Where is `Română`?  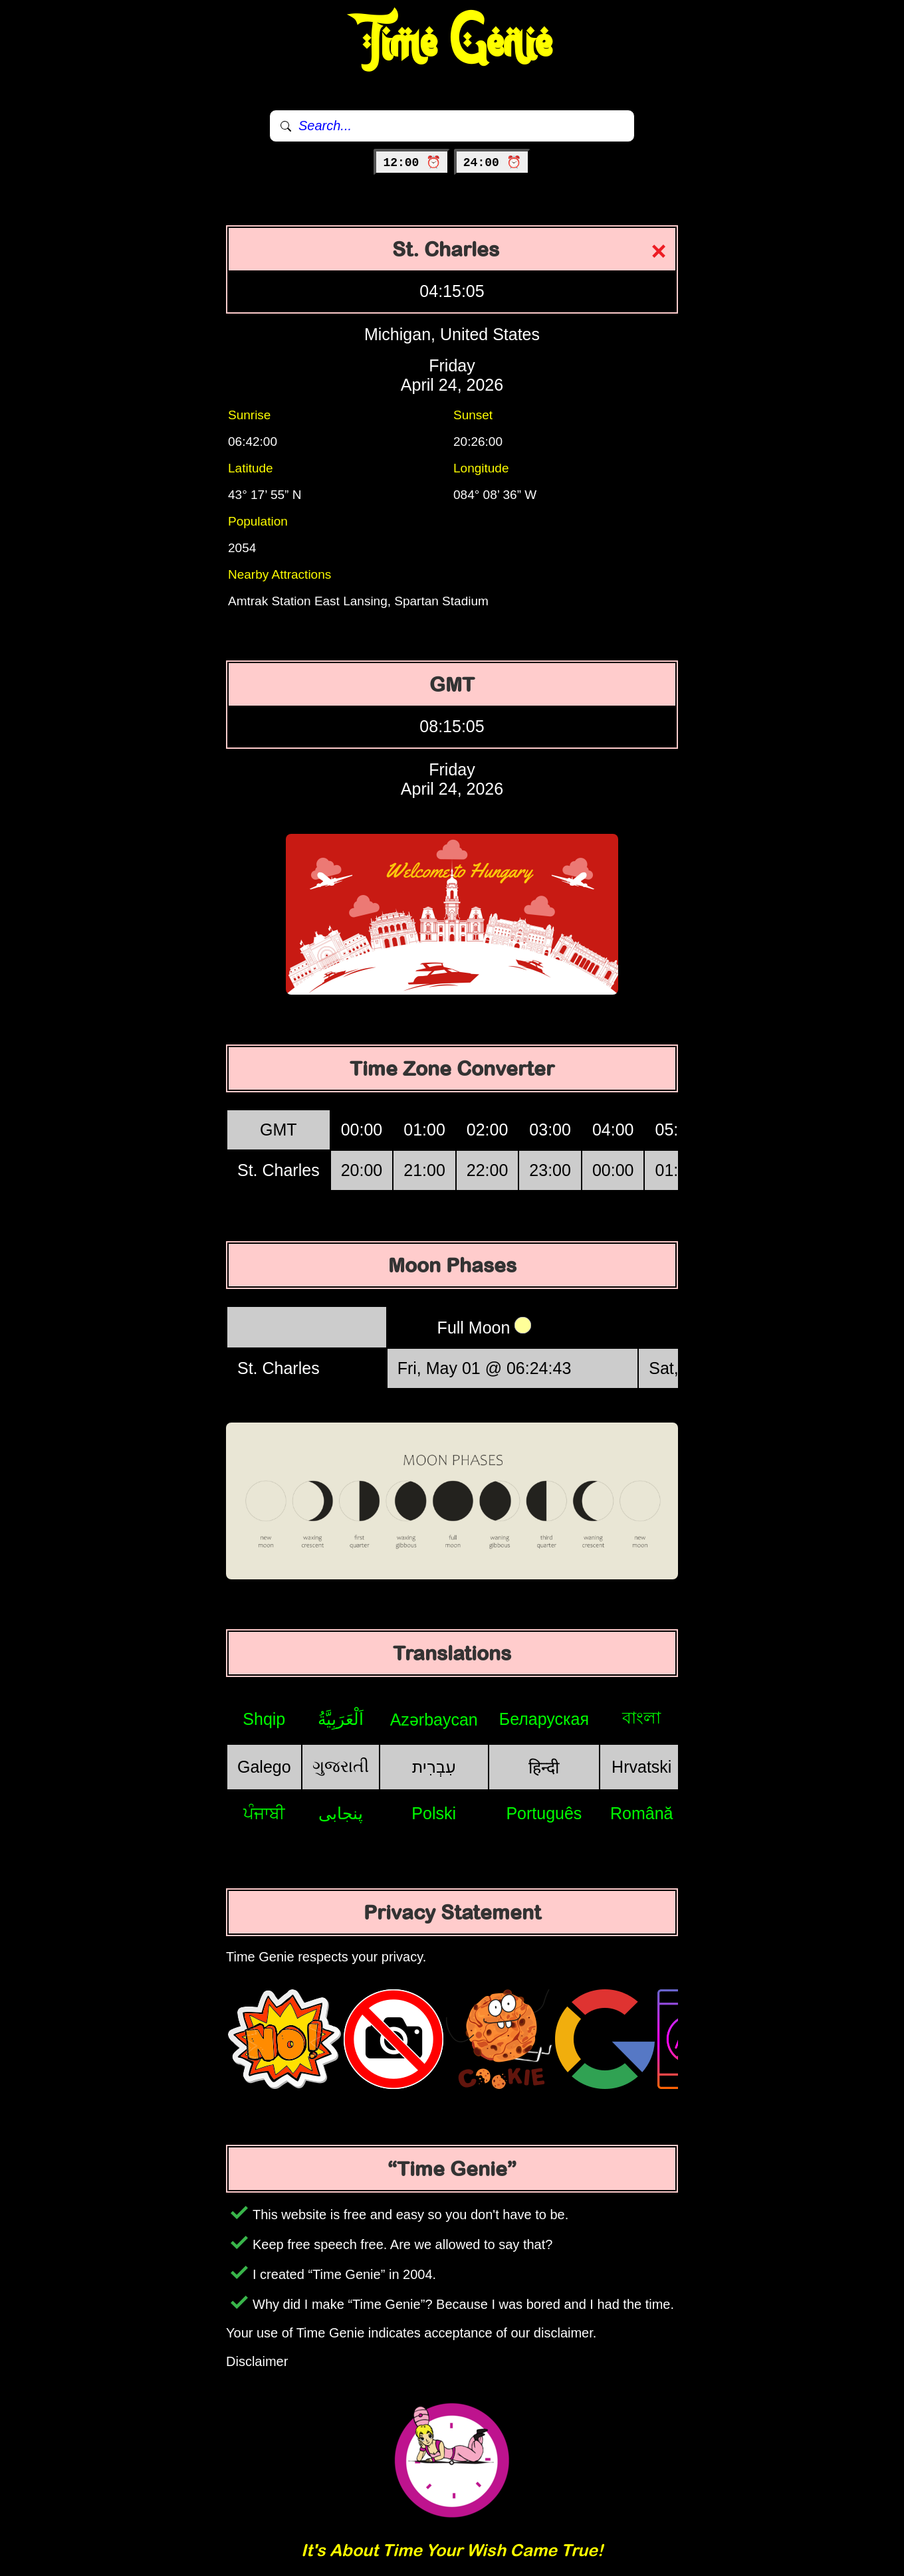
Română is located at coordinates (641, 1813).